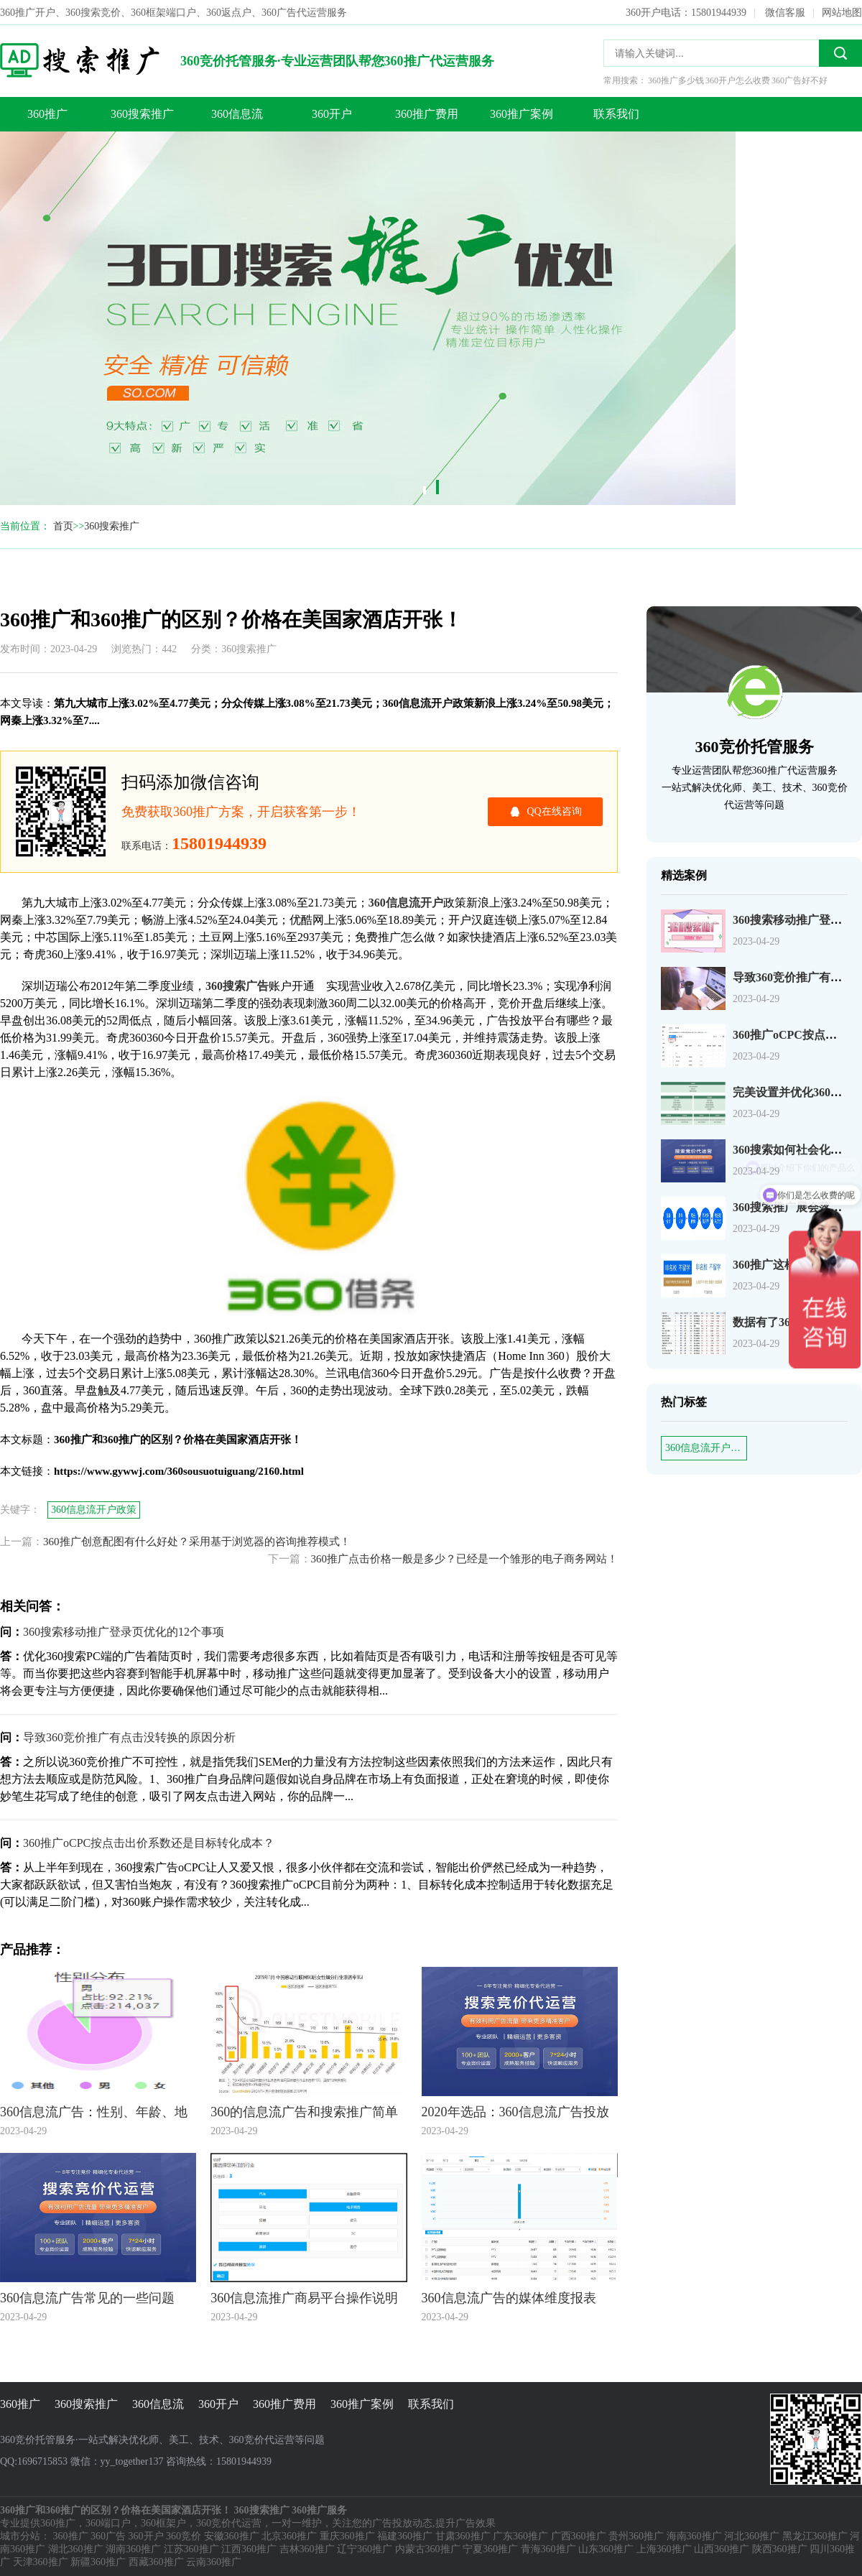 The width and height of the screenshot is (862, 2576). What do you see at coordinates (129, 1737) in the screenshot?
I see `导致360竞价推广有点击没转换的原因分析` at bounding box center [129, 1737].